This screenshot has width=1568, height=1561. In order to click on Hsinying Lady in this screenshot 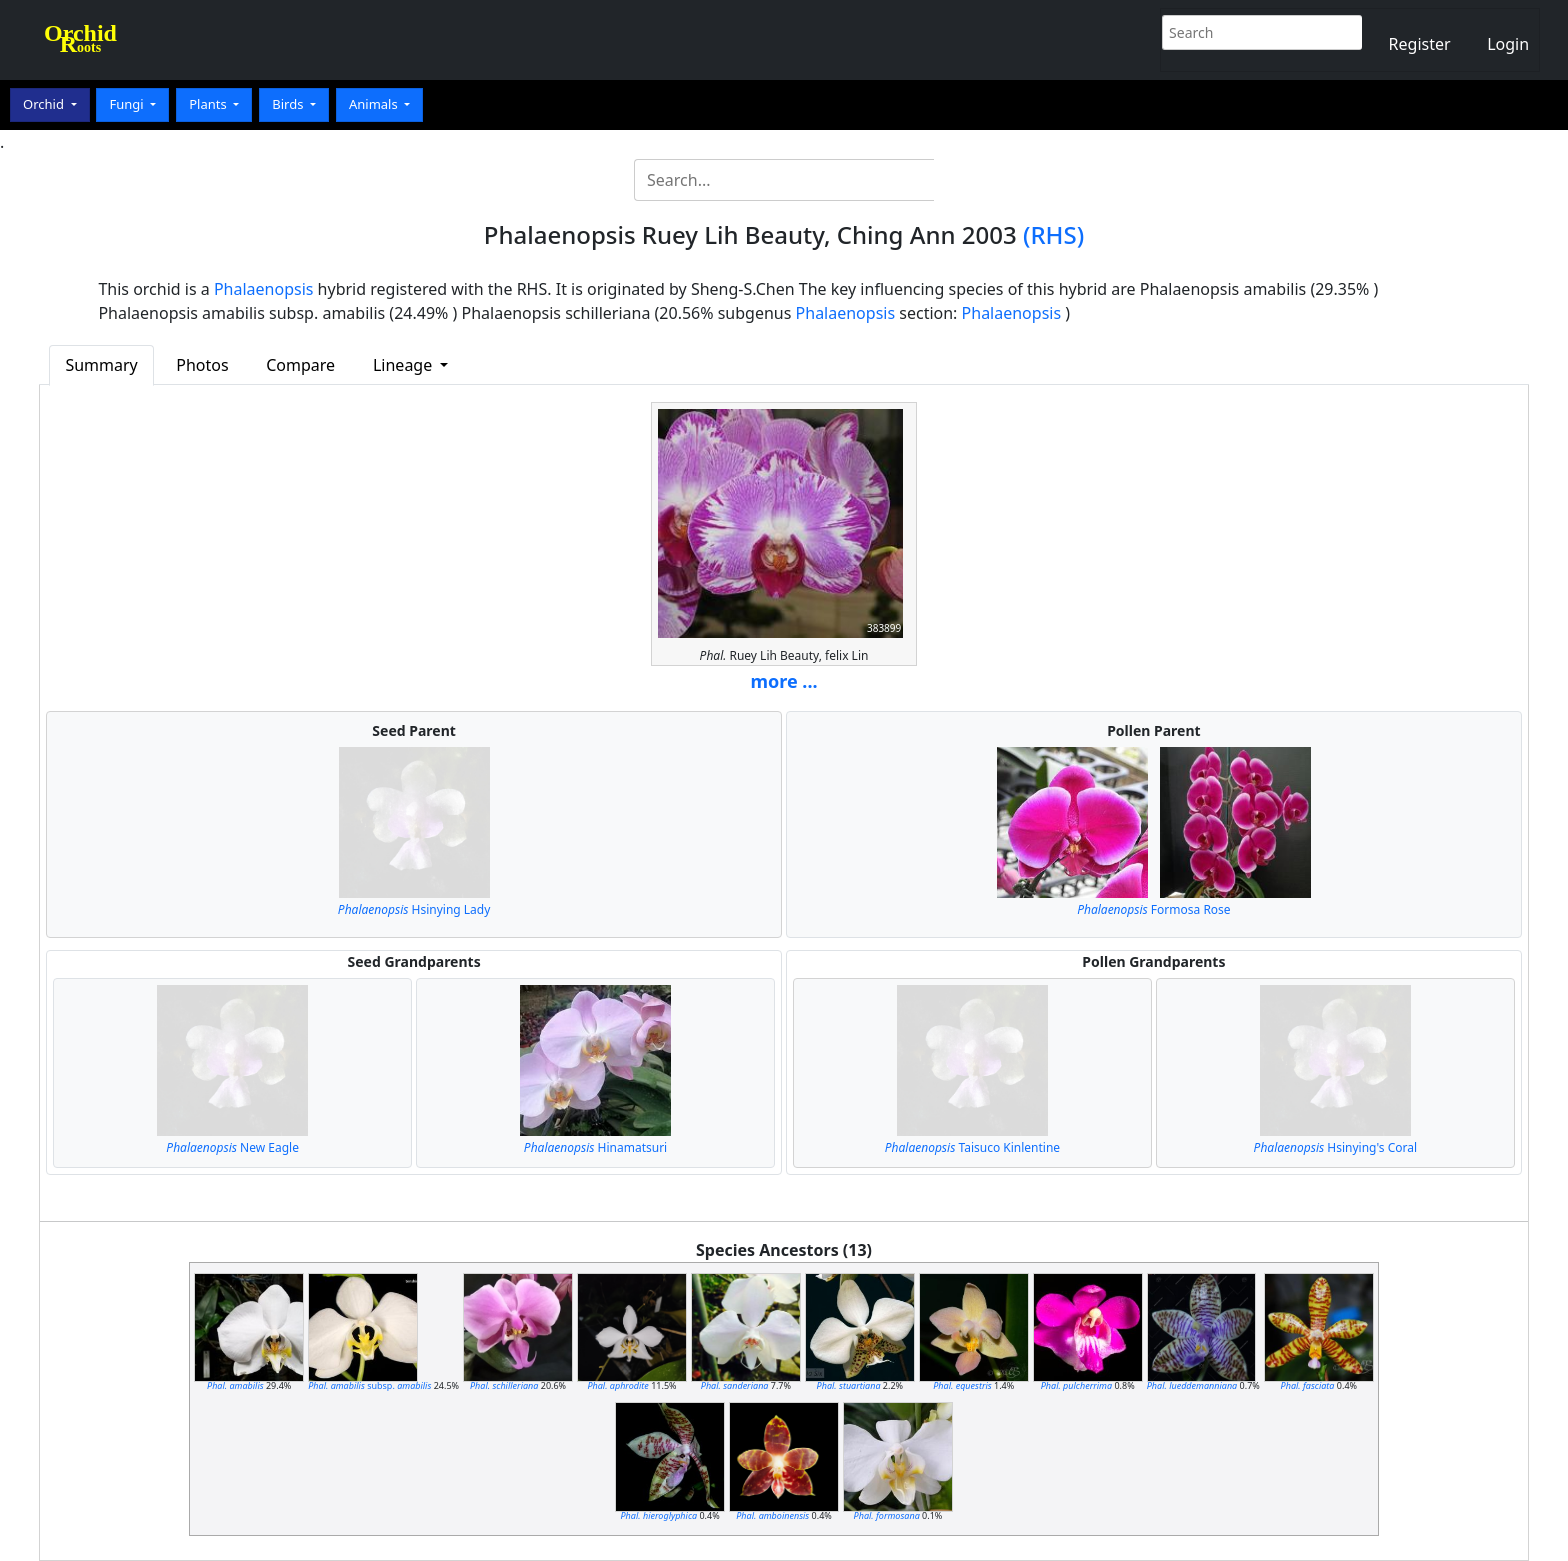, I will do `click(414, 909)`.